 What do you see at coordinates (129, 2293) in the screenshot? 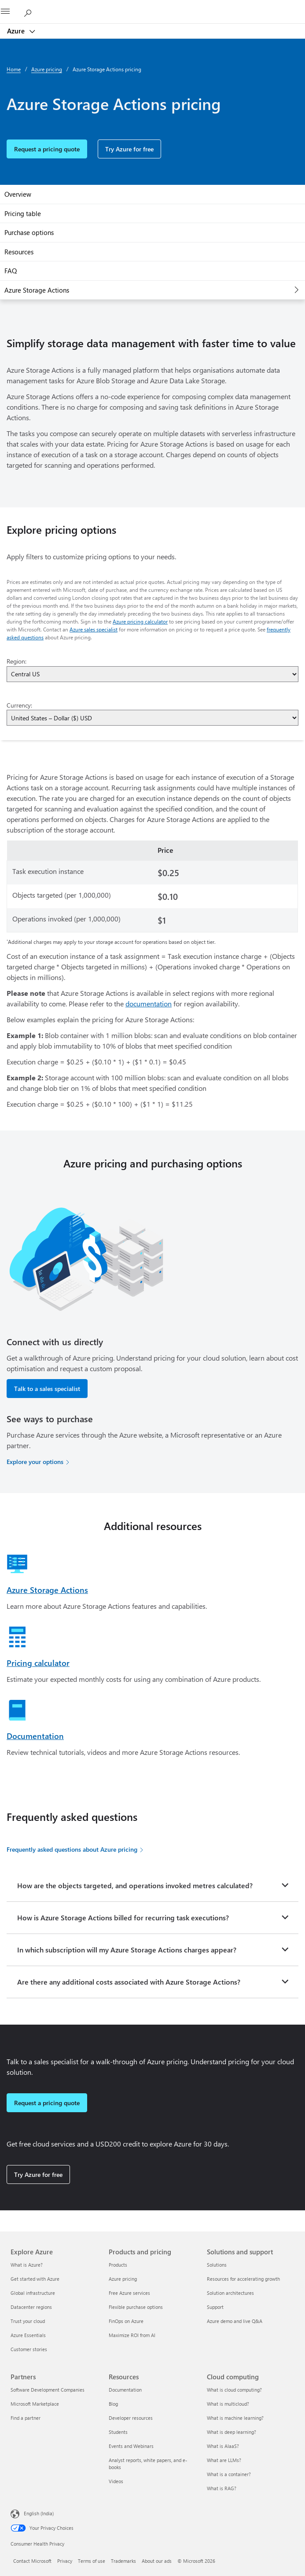
I see `Free Azure services [Free Azure services Products and pricing]` at bounding box center [129, 2293].